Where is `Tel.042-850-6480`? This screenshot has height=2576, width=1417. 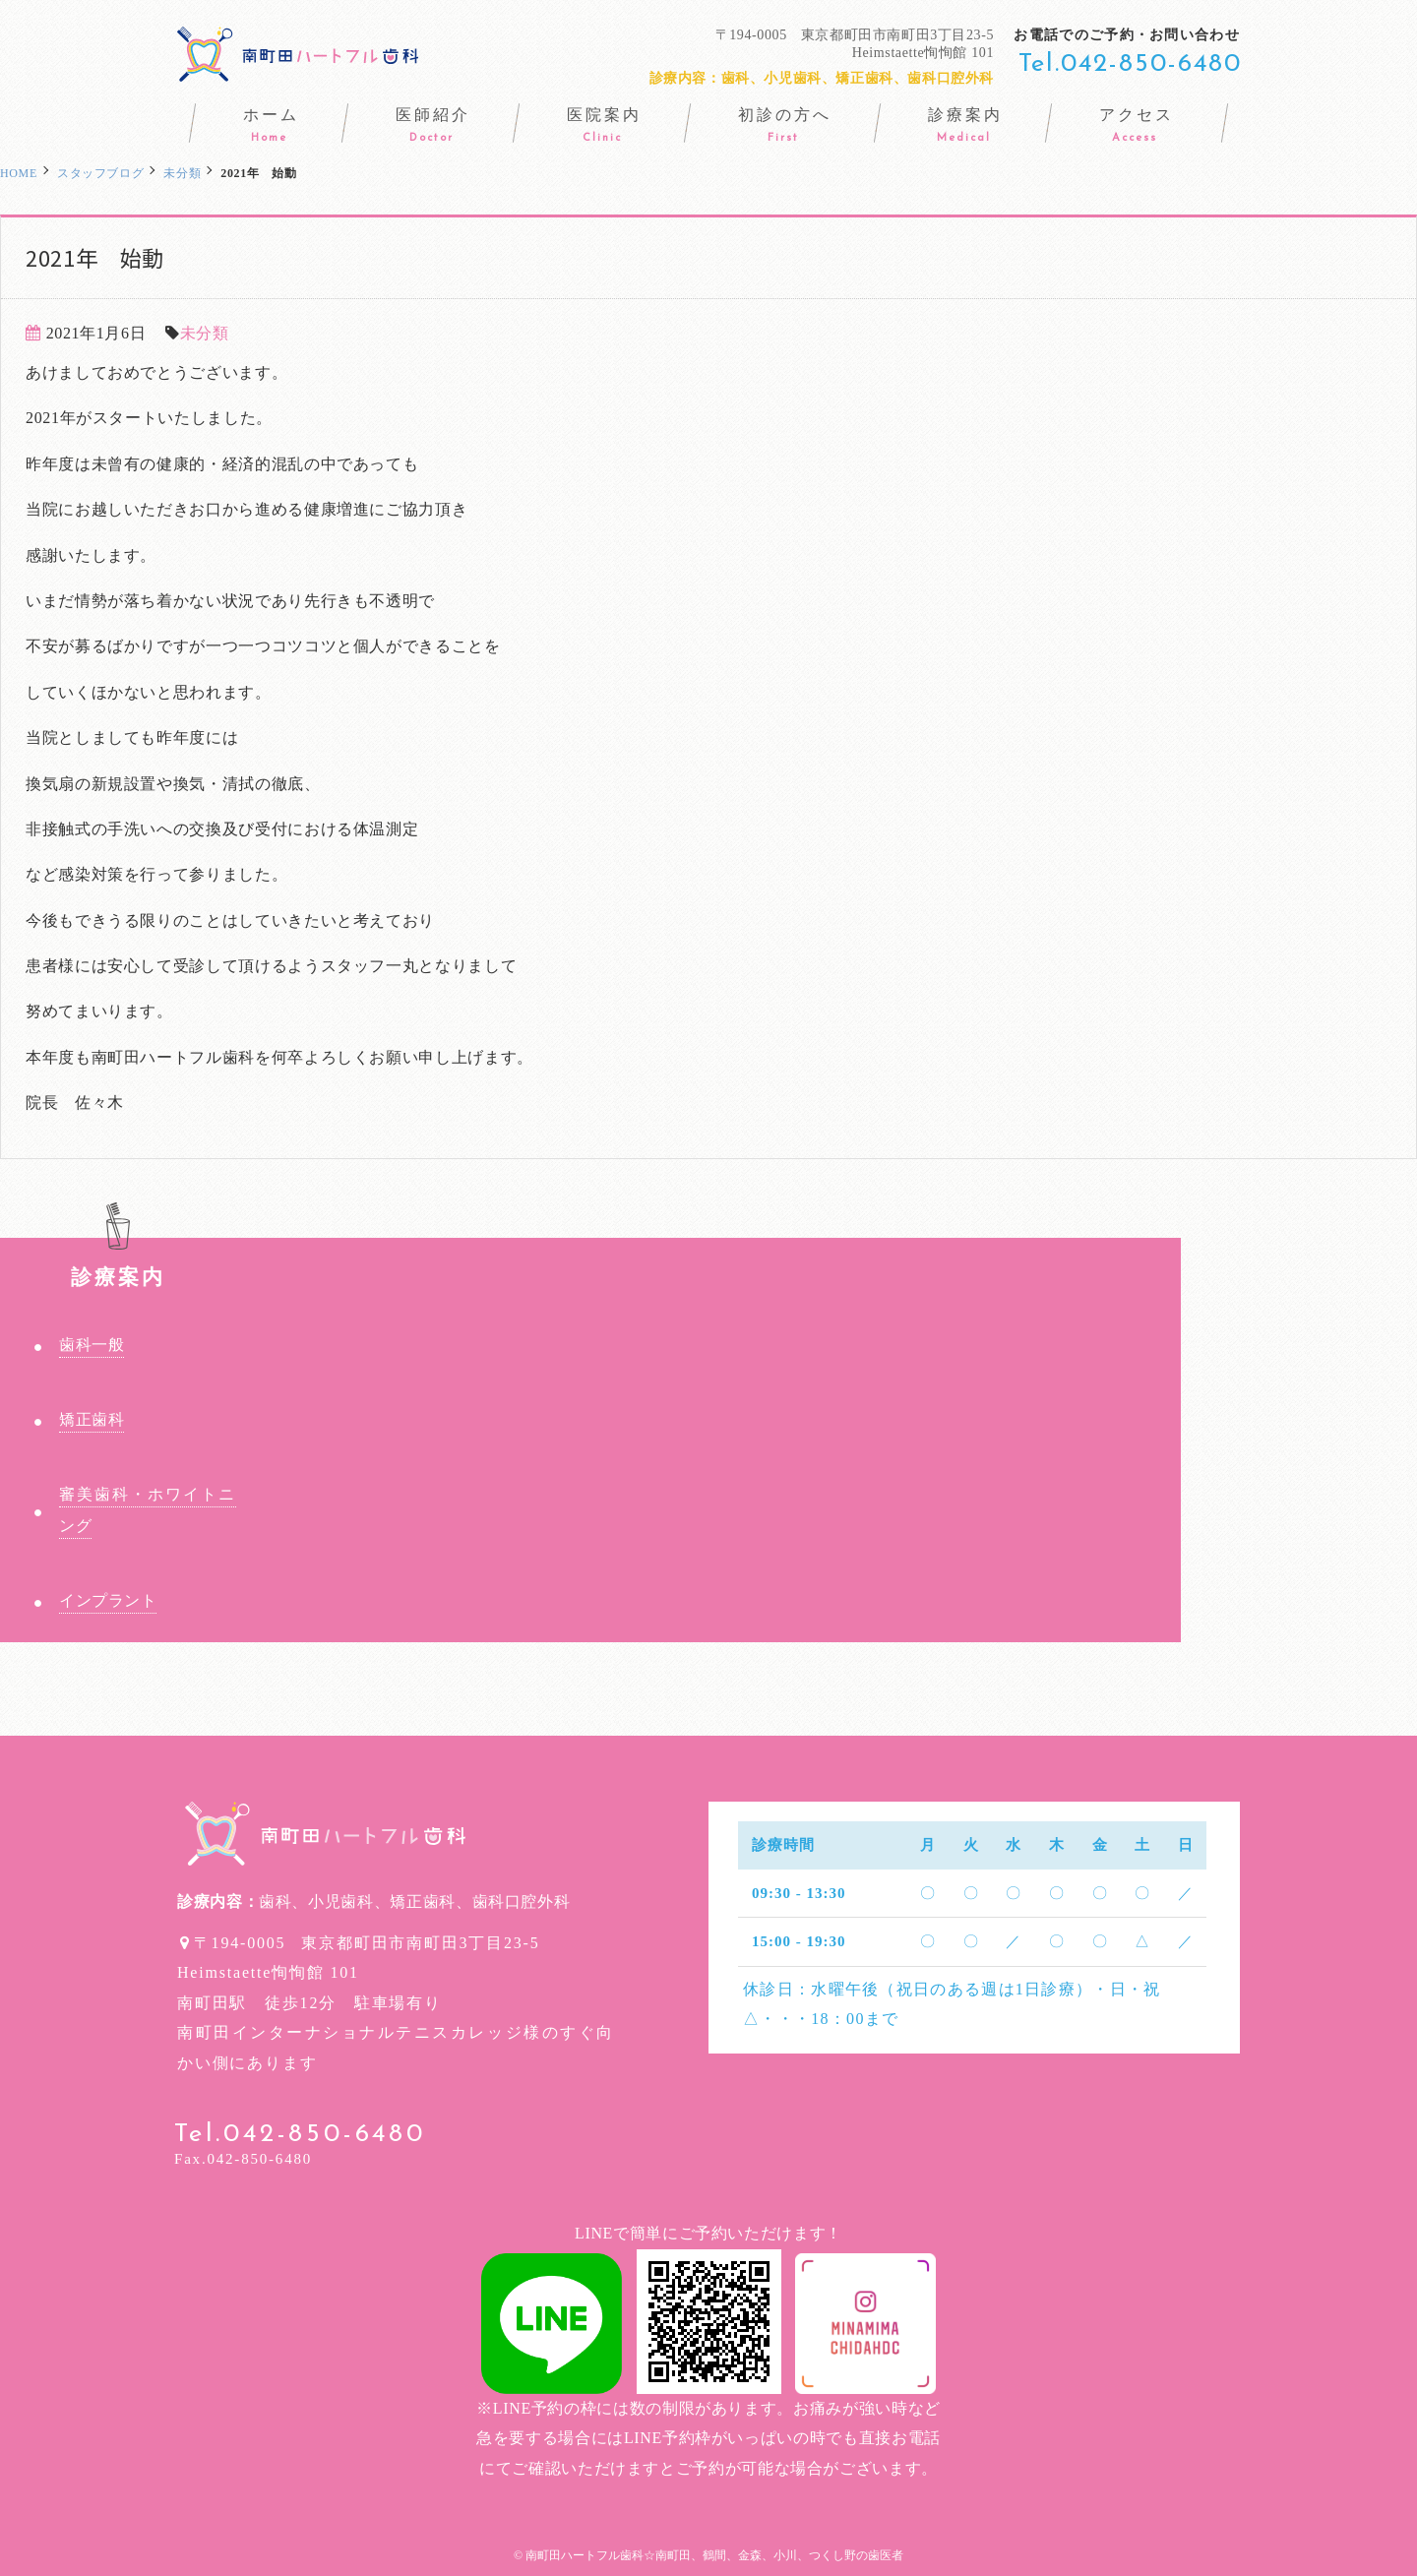
Tel.042-850-6480 is located at coordinates (1130, 64).